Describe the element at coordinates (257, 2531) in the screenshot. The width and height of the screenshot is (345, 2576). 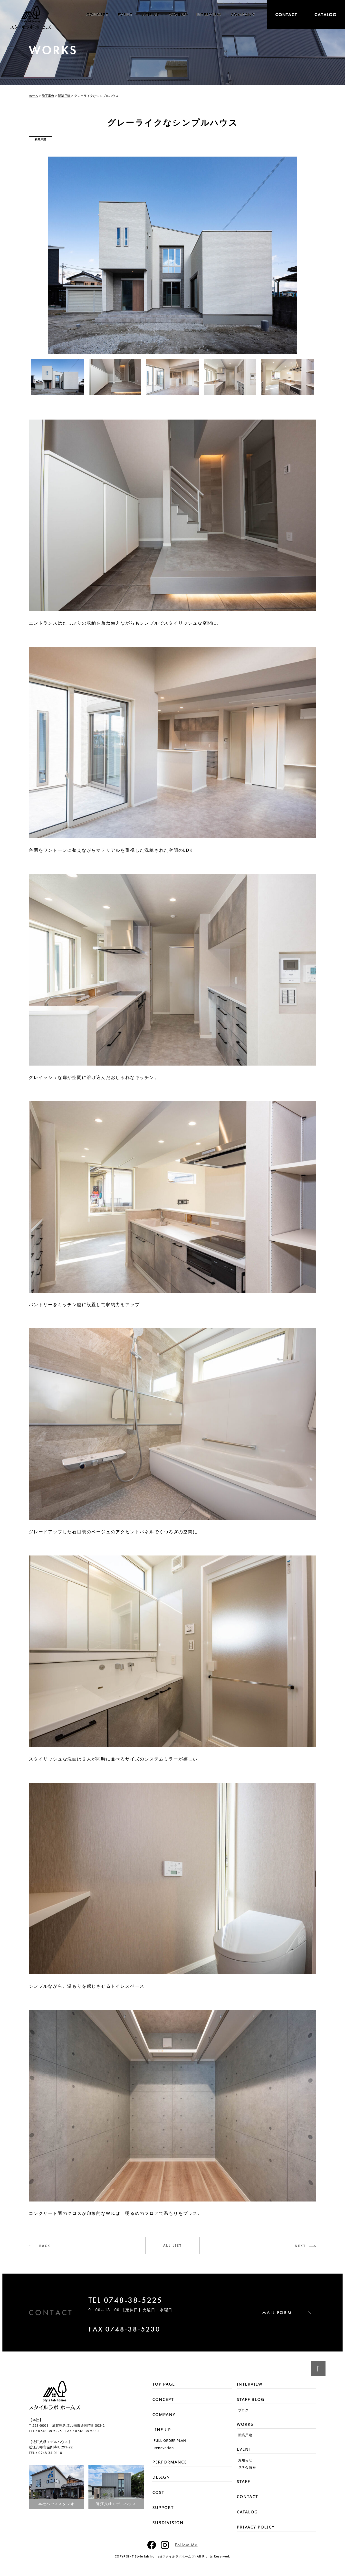
I see `PRIVACY POLICY` at that location.